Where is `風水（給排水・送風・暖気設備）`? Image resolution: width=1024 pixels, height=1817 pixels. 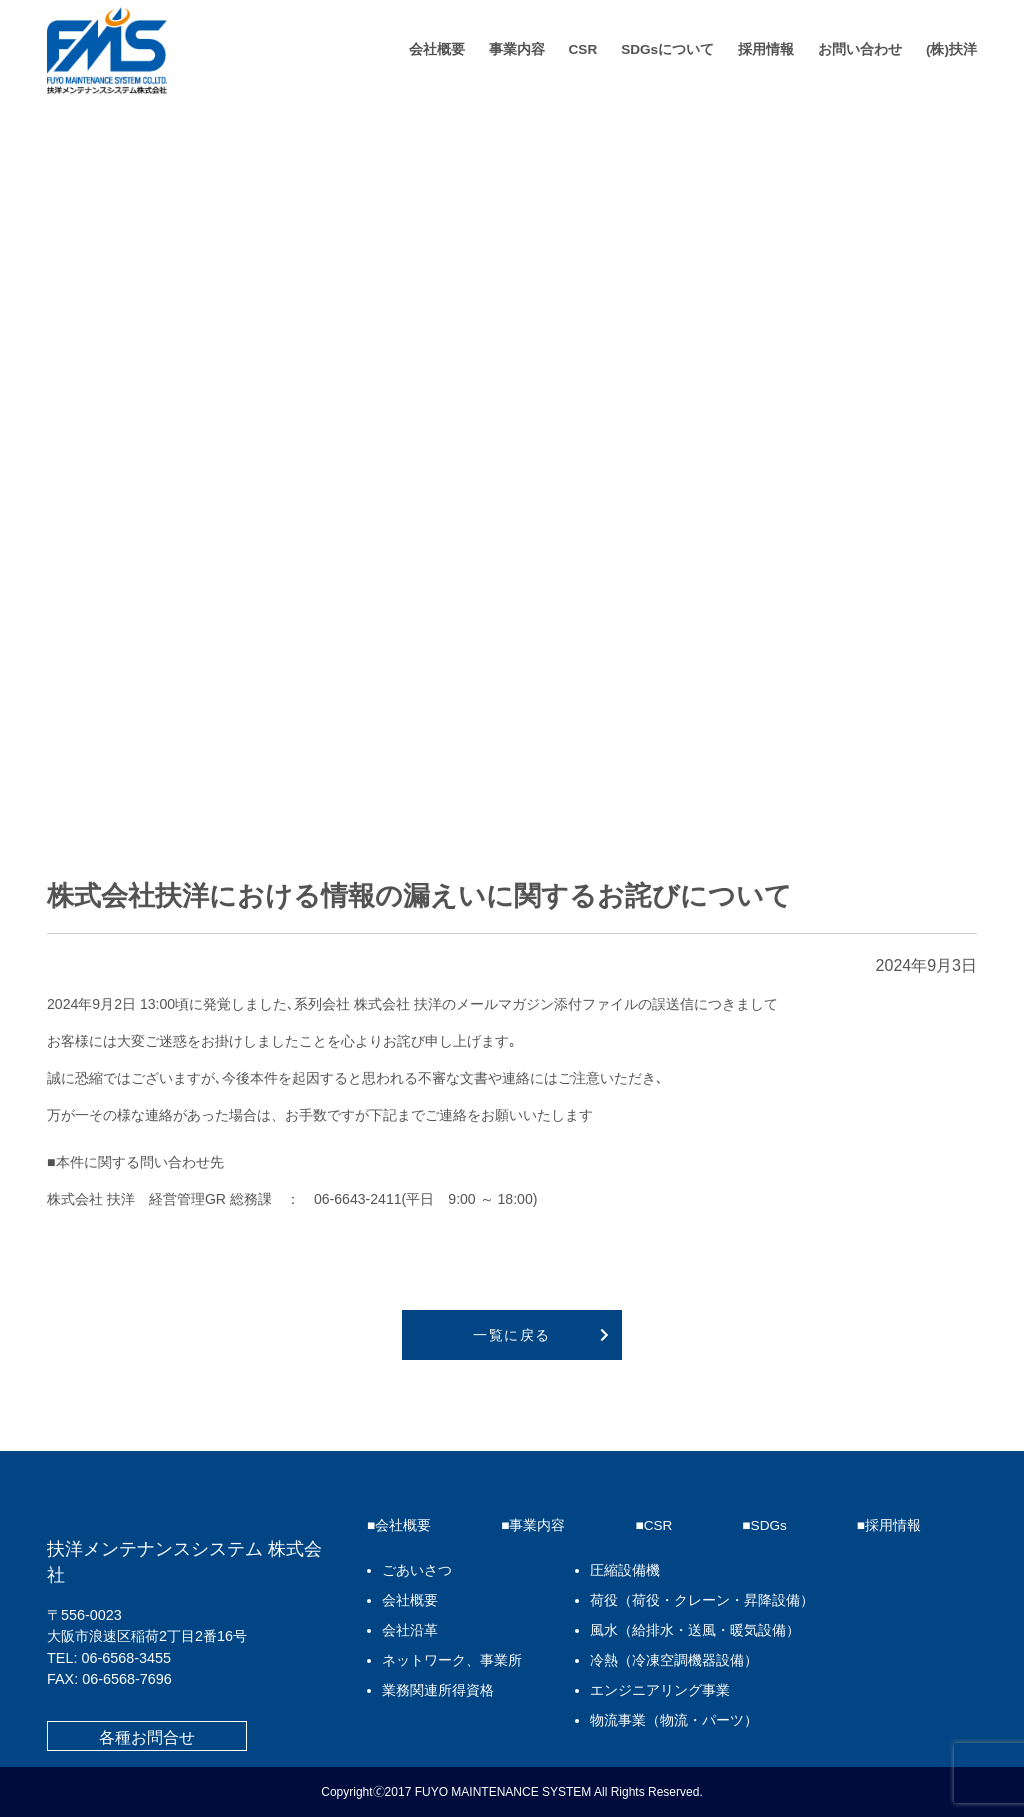
風水（給排水・送風・暖気設備） is located at coordinates (695, 1630).